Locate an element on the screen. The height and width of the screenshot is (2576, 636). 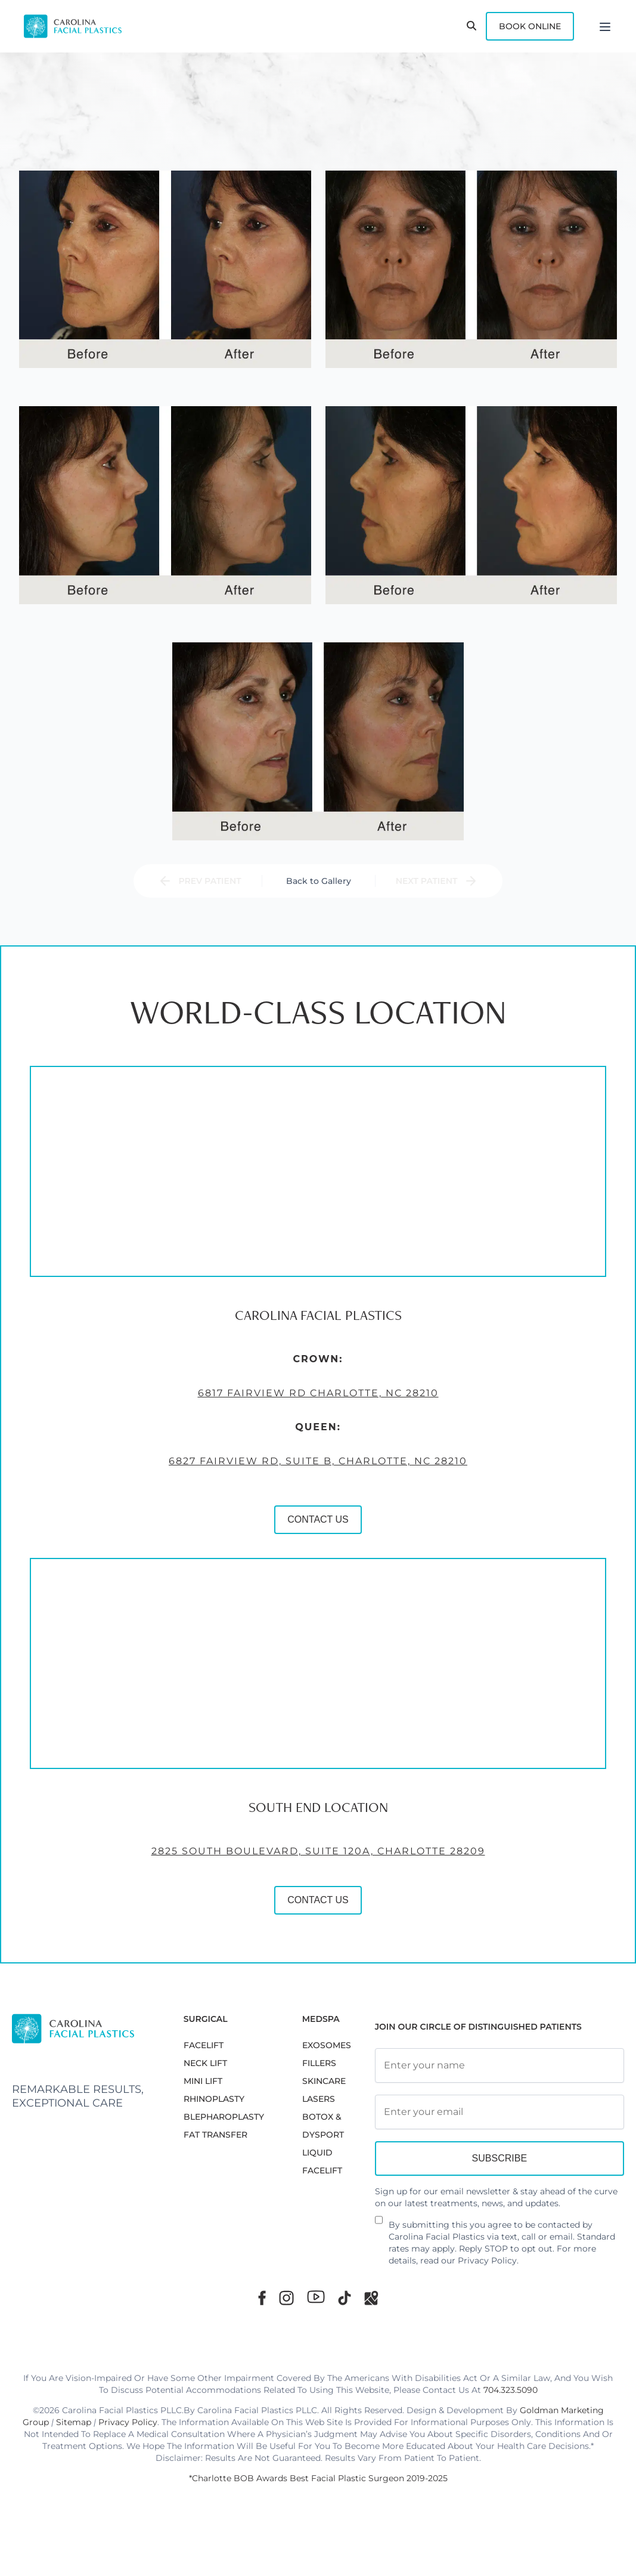
NECK LIFT is located at coordinates (205, 2063).